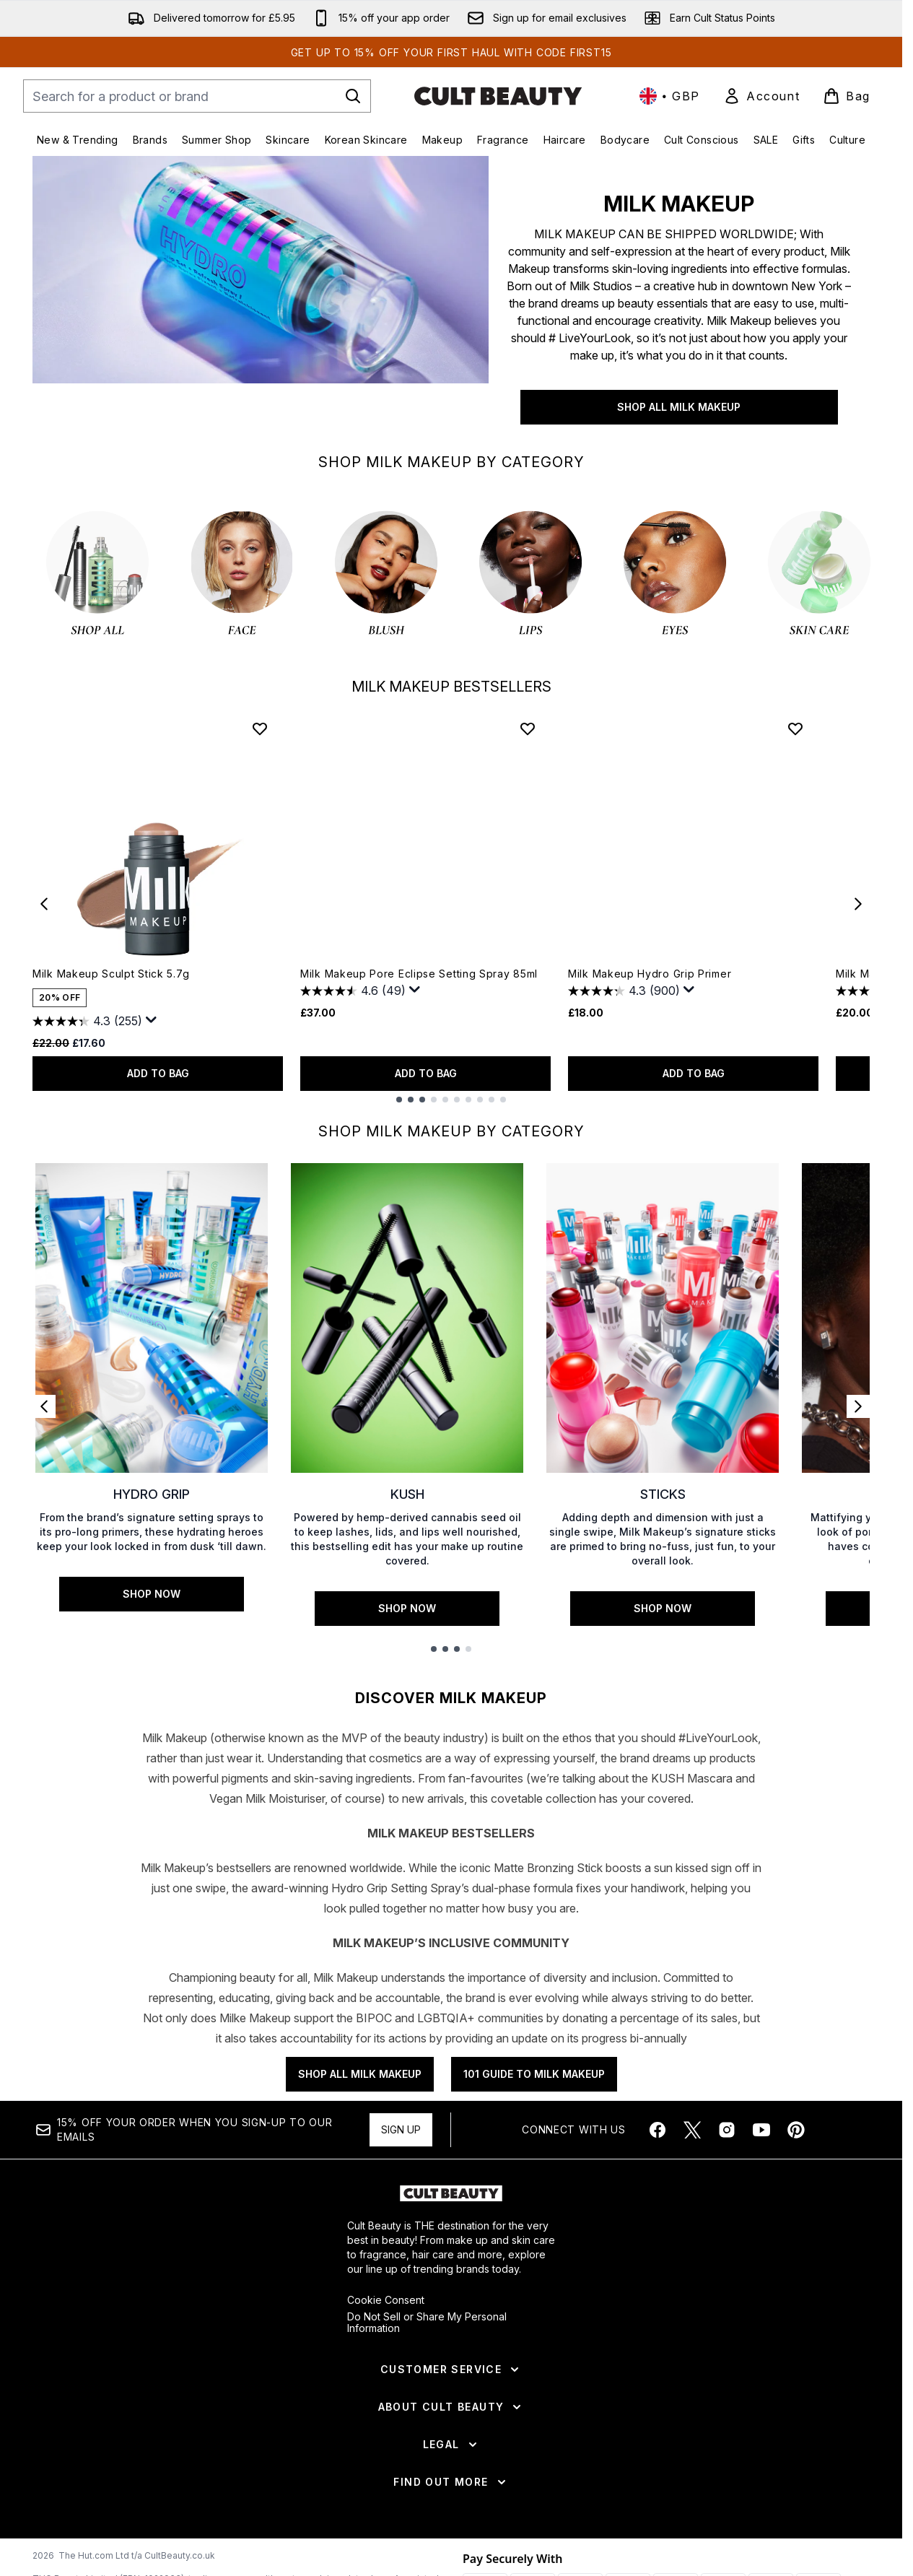 The height and width of the screenshot is (2576, 913). What do you see at coordinates (401, 2129) in the screenshot?
I see `Sign up [Sign up to our newsletter]` at bounding box center [401, 2129].